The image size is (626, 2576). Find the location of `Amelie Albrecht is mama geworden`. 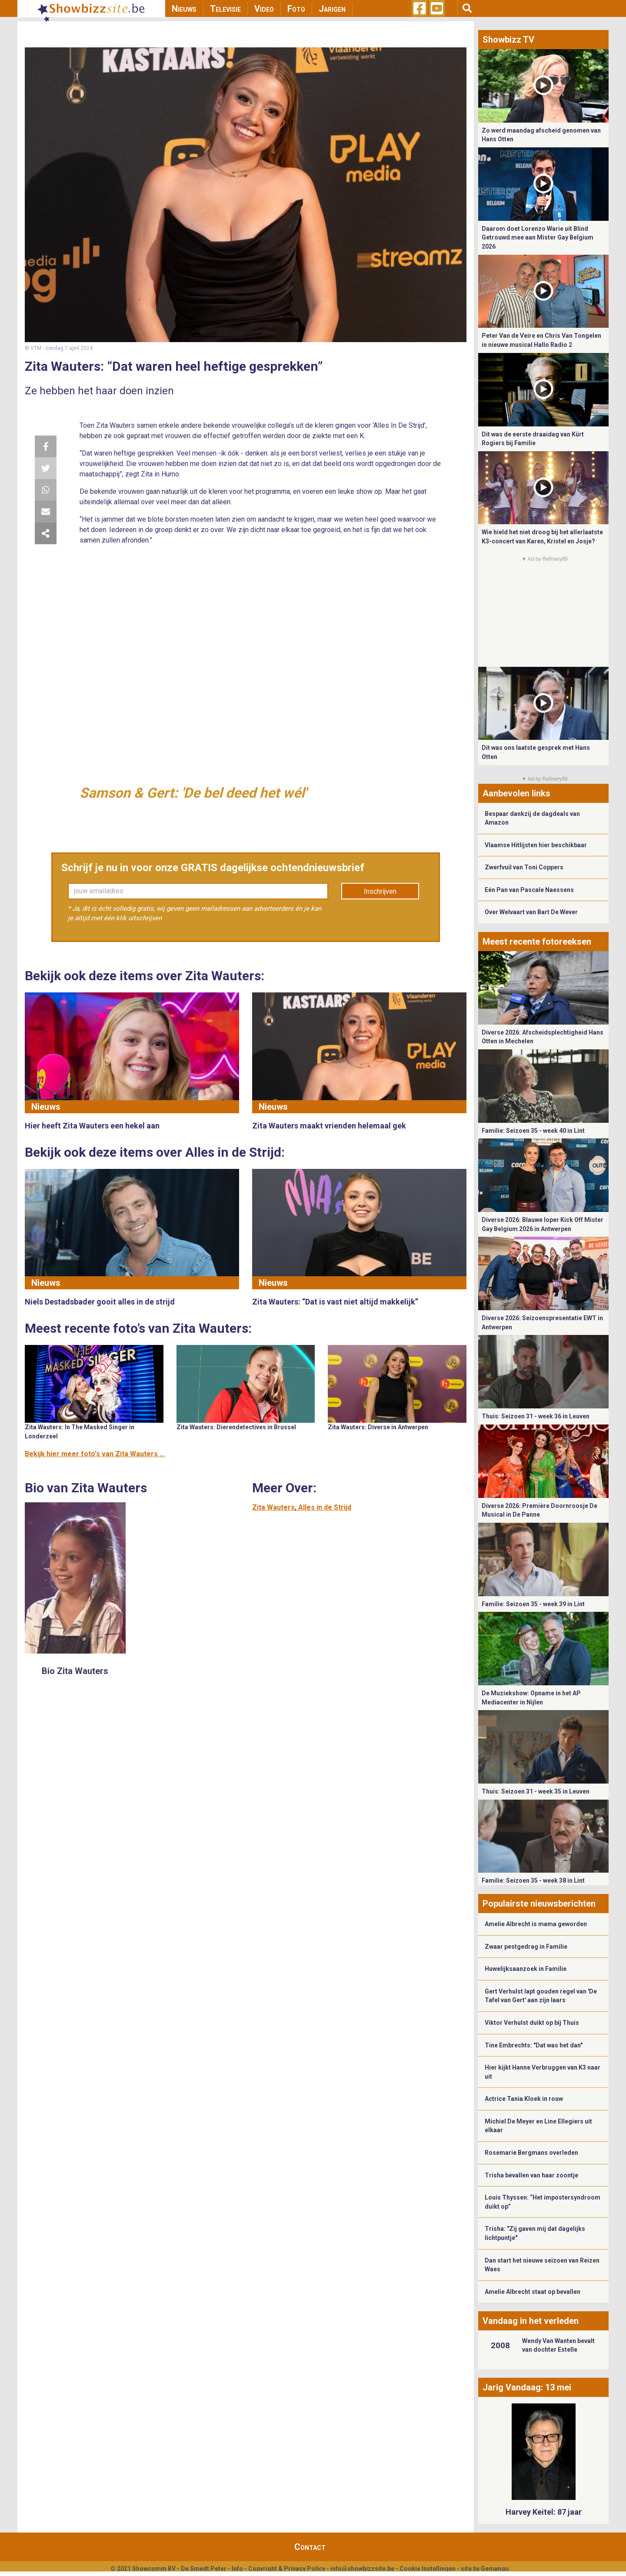

Amelie Albrecht is mama geworden is located at coordinates (536, 1923).